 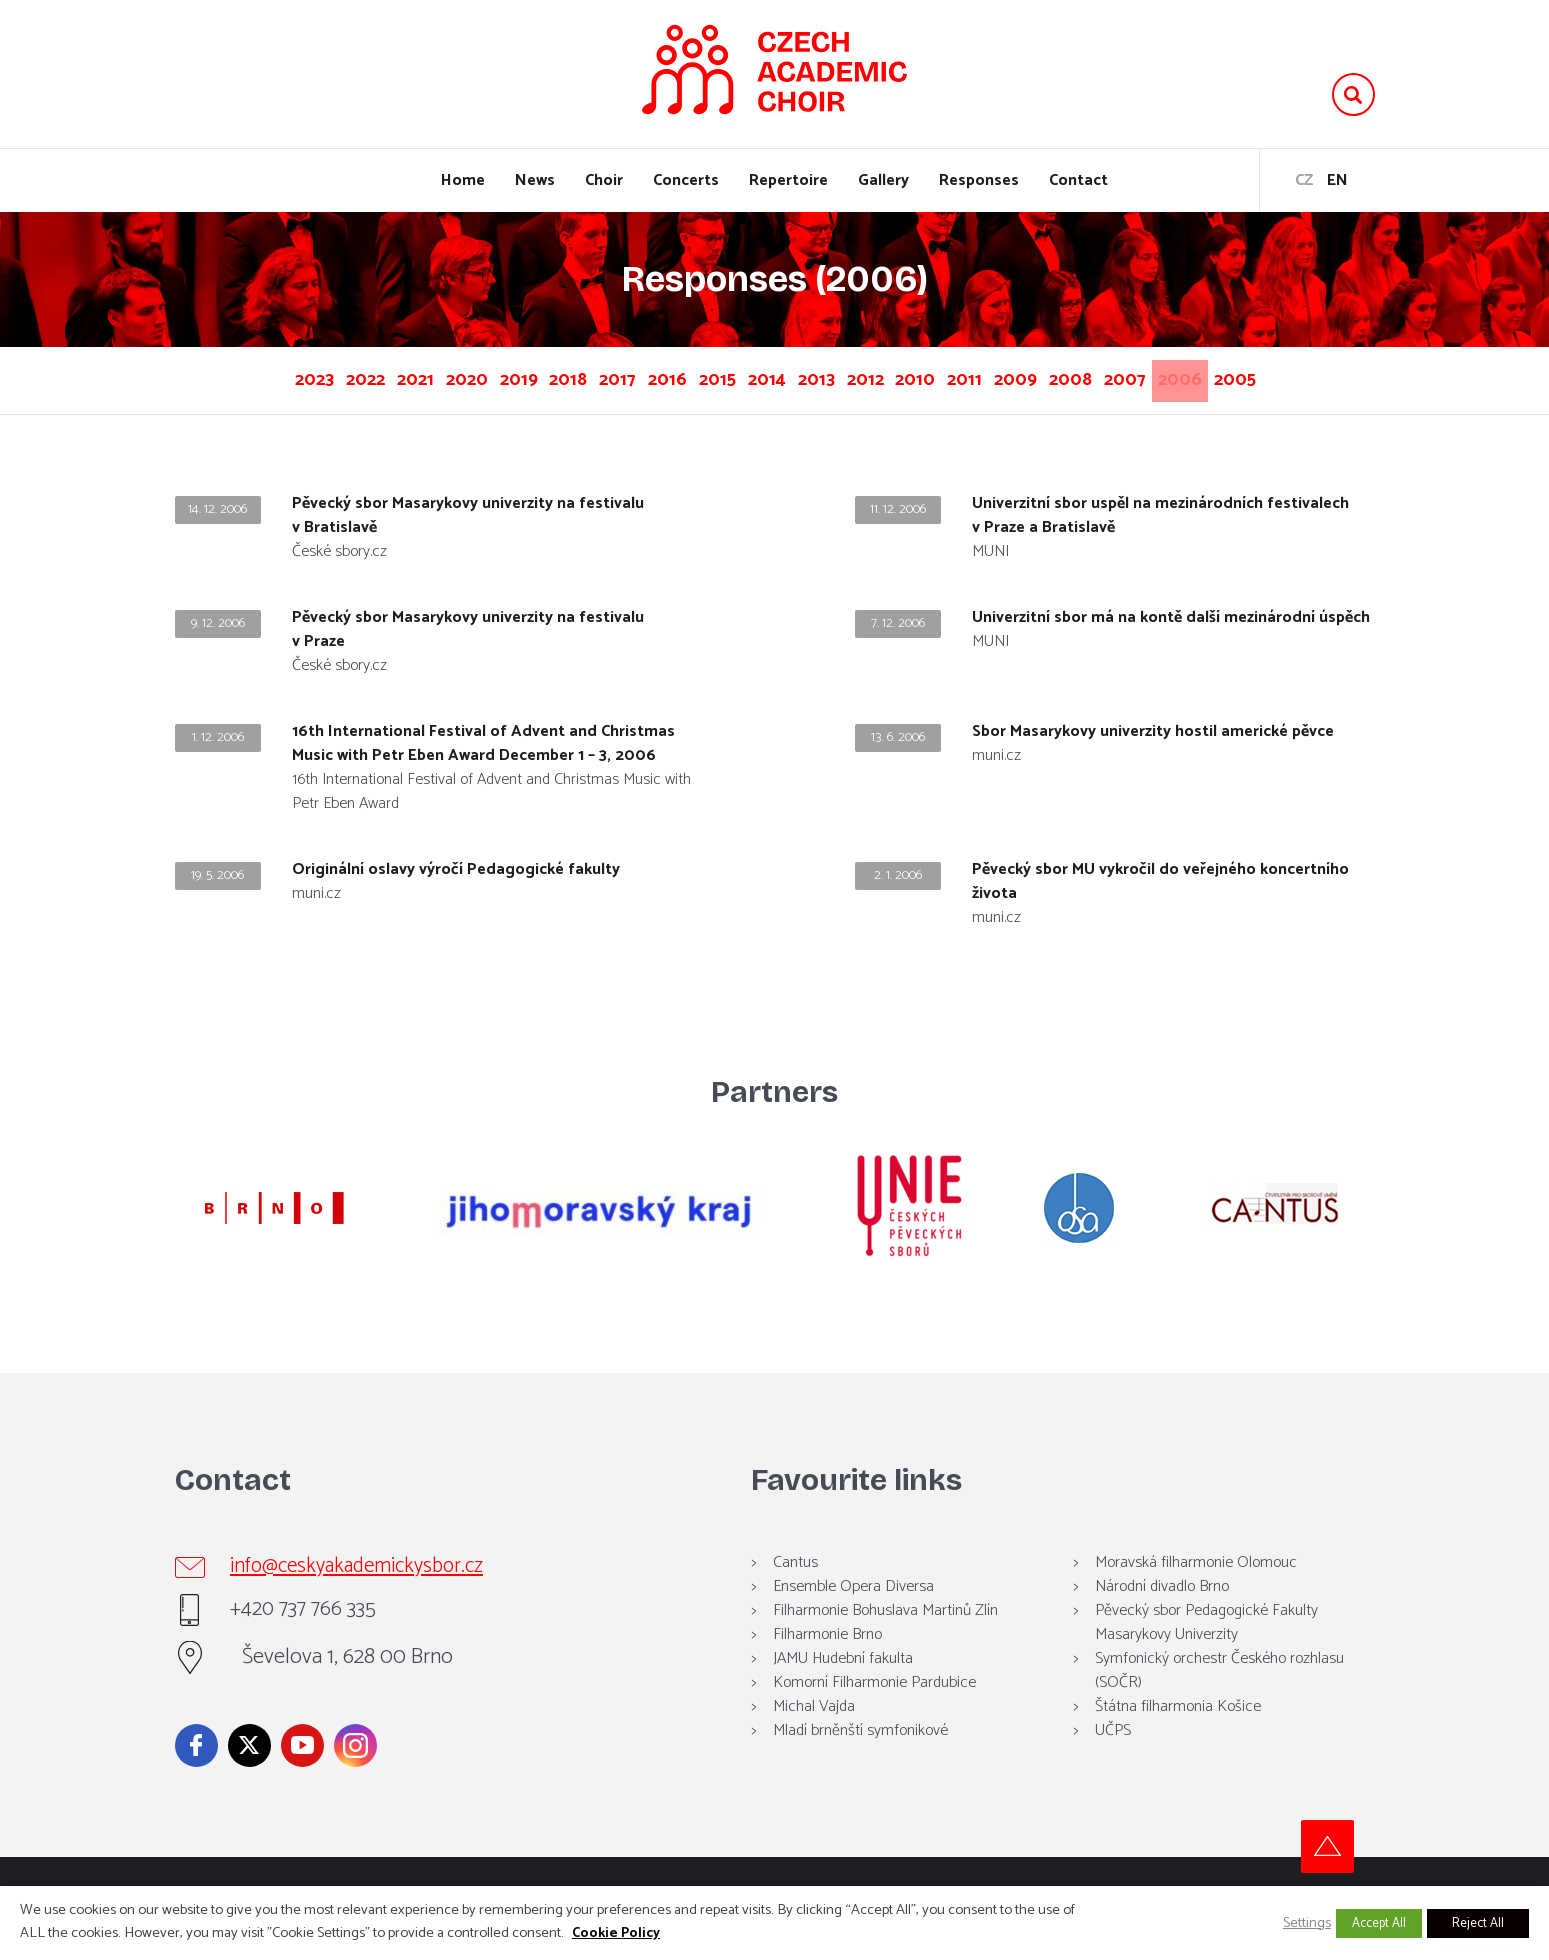 I want to click on Symfonický orchestr Českého rozhlasu (SOČR), so click(x=1219, y=1699).